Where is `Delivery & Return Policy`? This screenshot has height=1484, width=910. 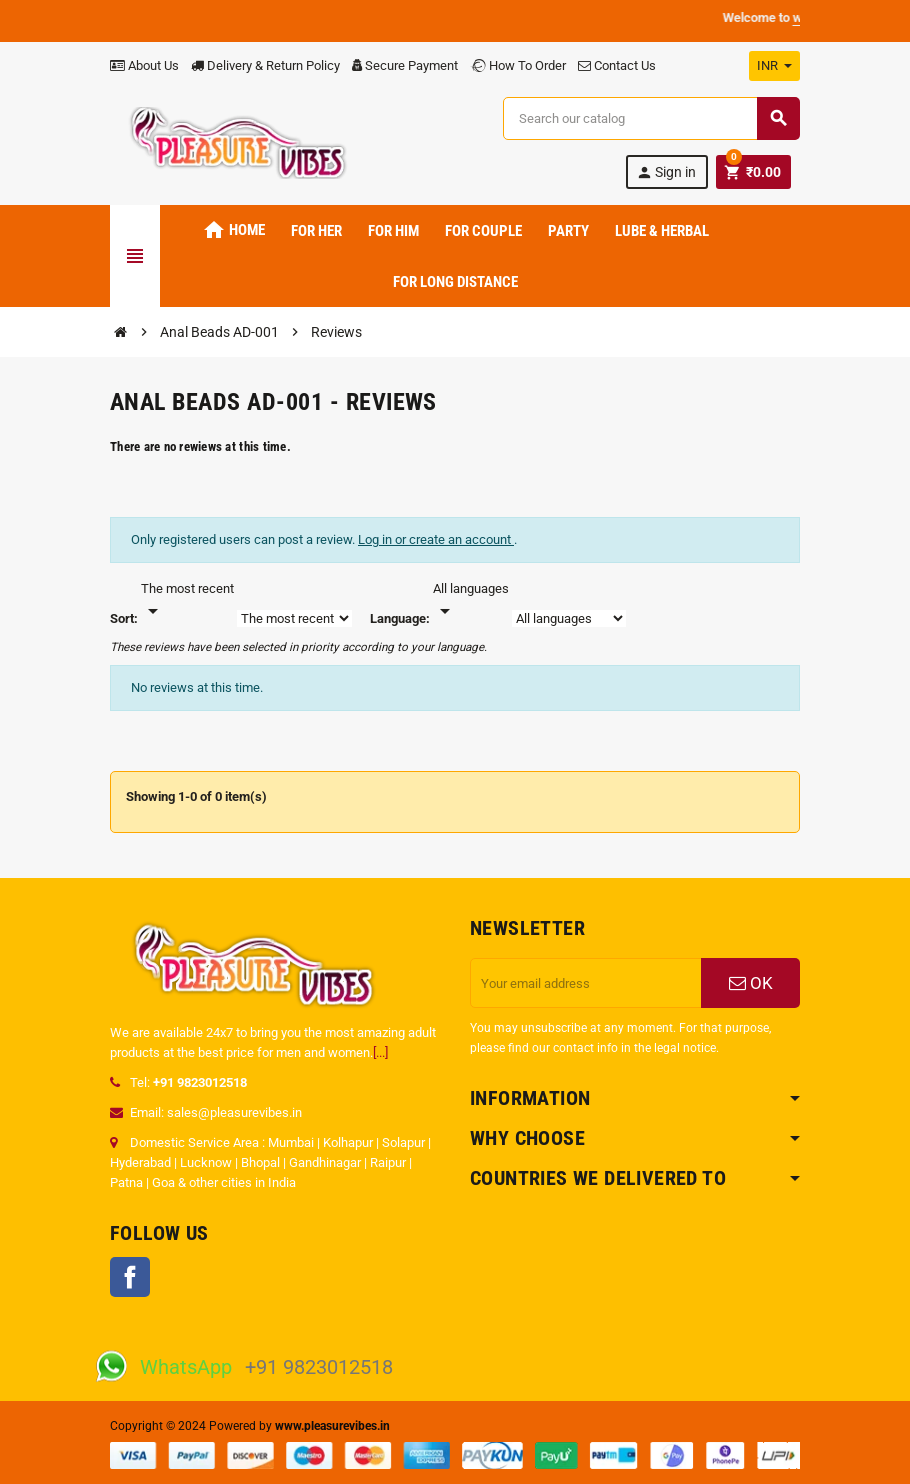
Delivery & Return Policy is located at coordinates (265, 65).